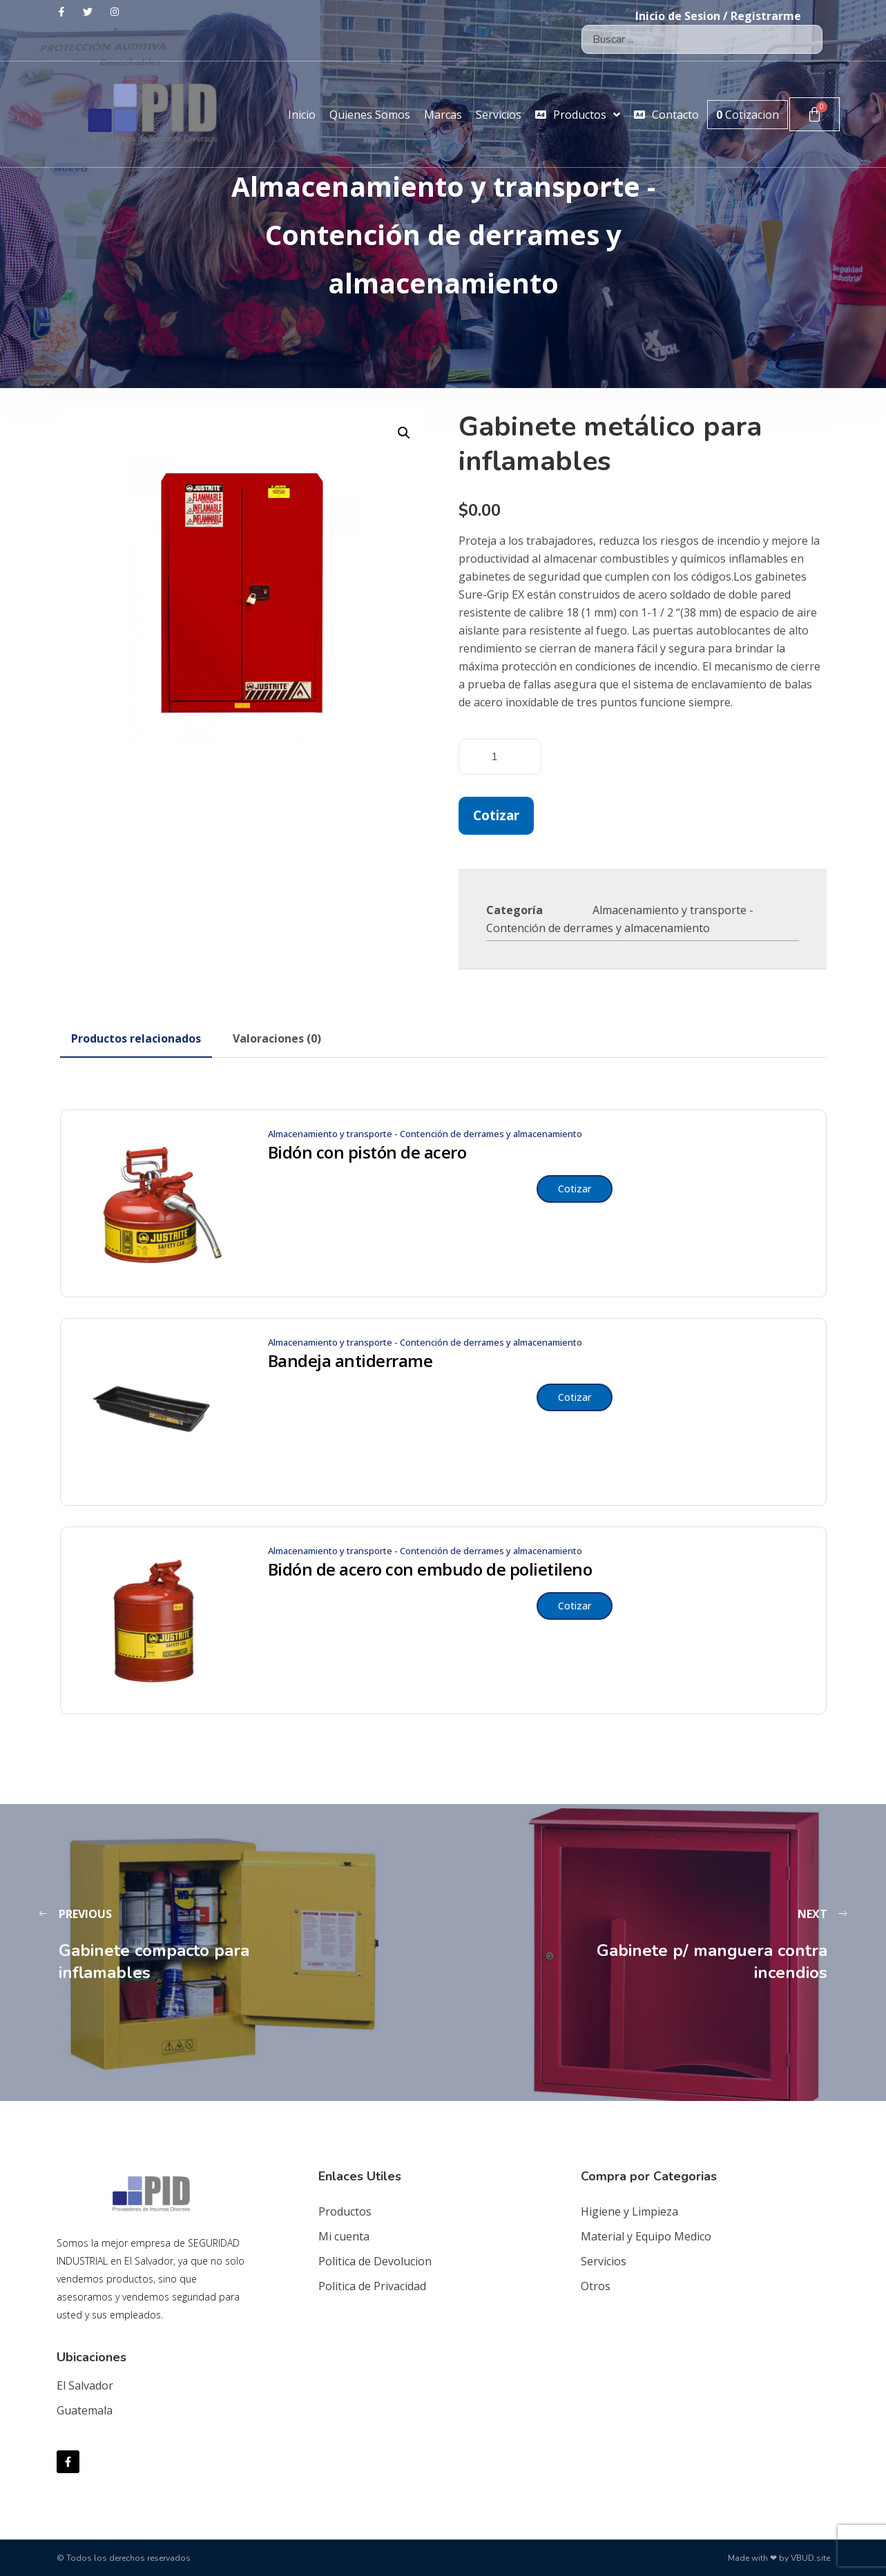 Image resolution: width=886 pixels, height=2576 pixels. Describe the element at coordinates (603, 2261) in the screenshot. I see `Servicios` at that location.